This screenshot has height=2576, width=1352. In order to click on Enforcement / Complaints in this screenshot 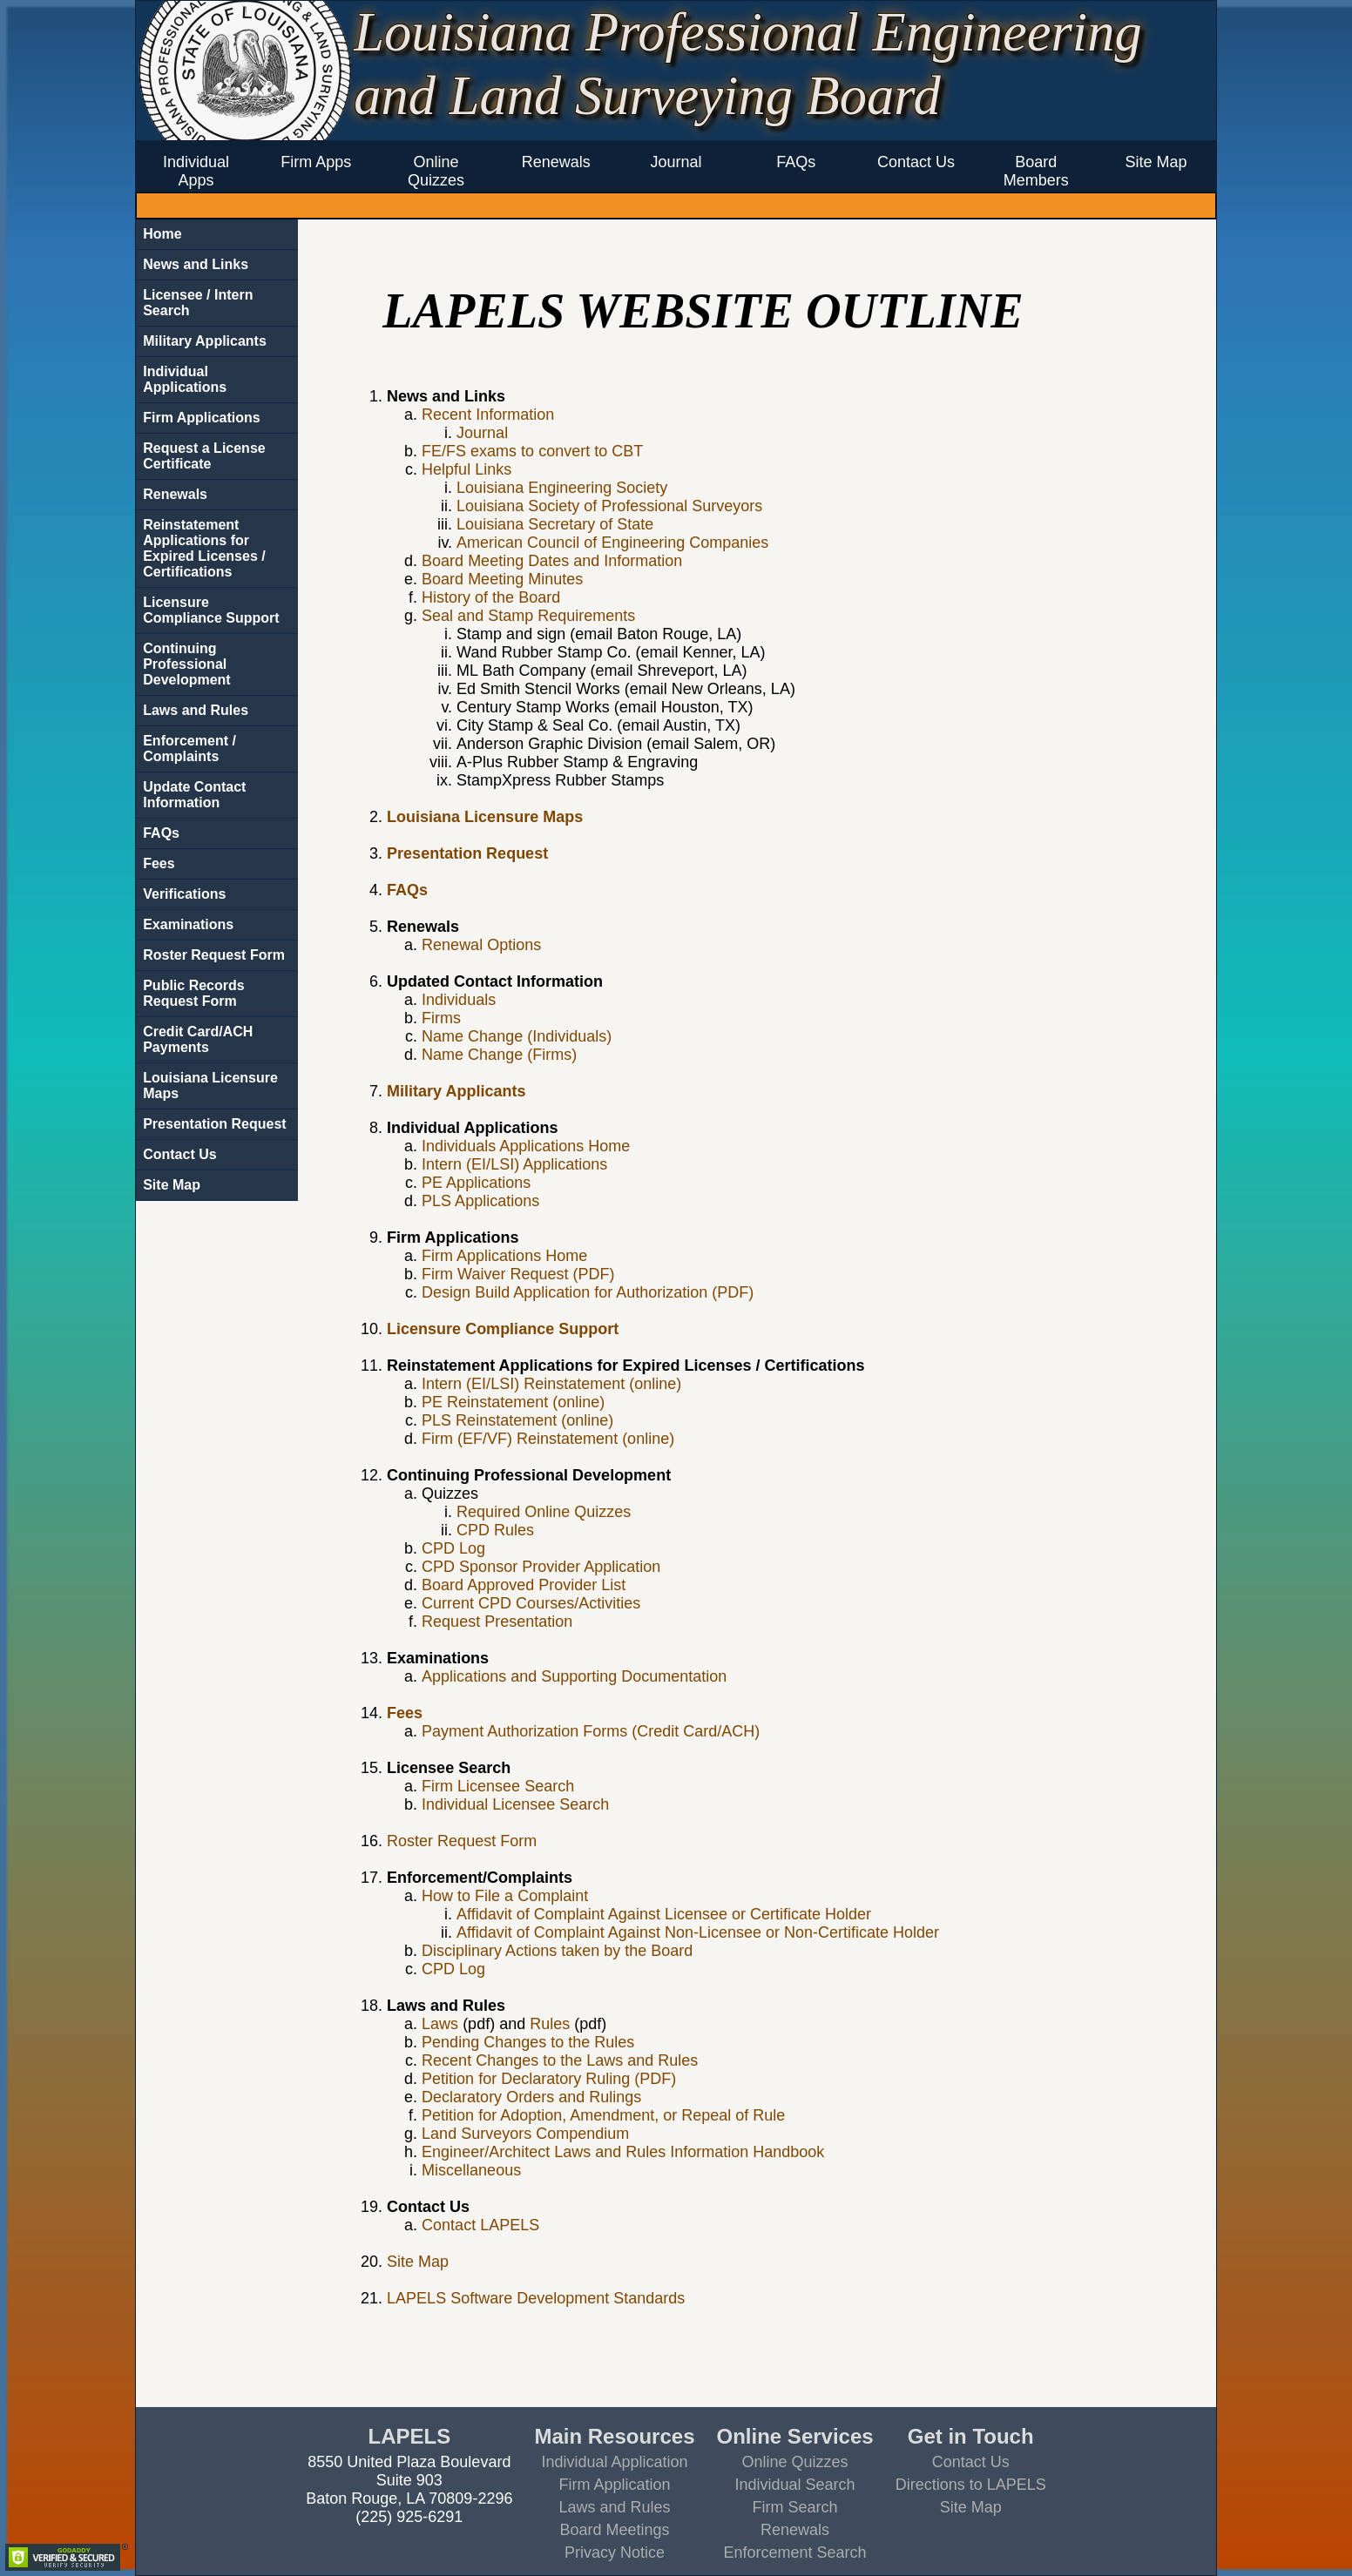, I will do `click(189, 748)`.